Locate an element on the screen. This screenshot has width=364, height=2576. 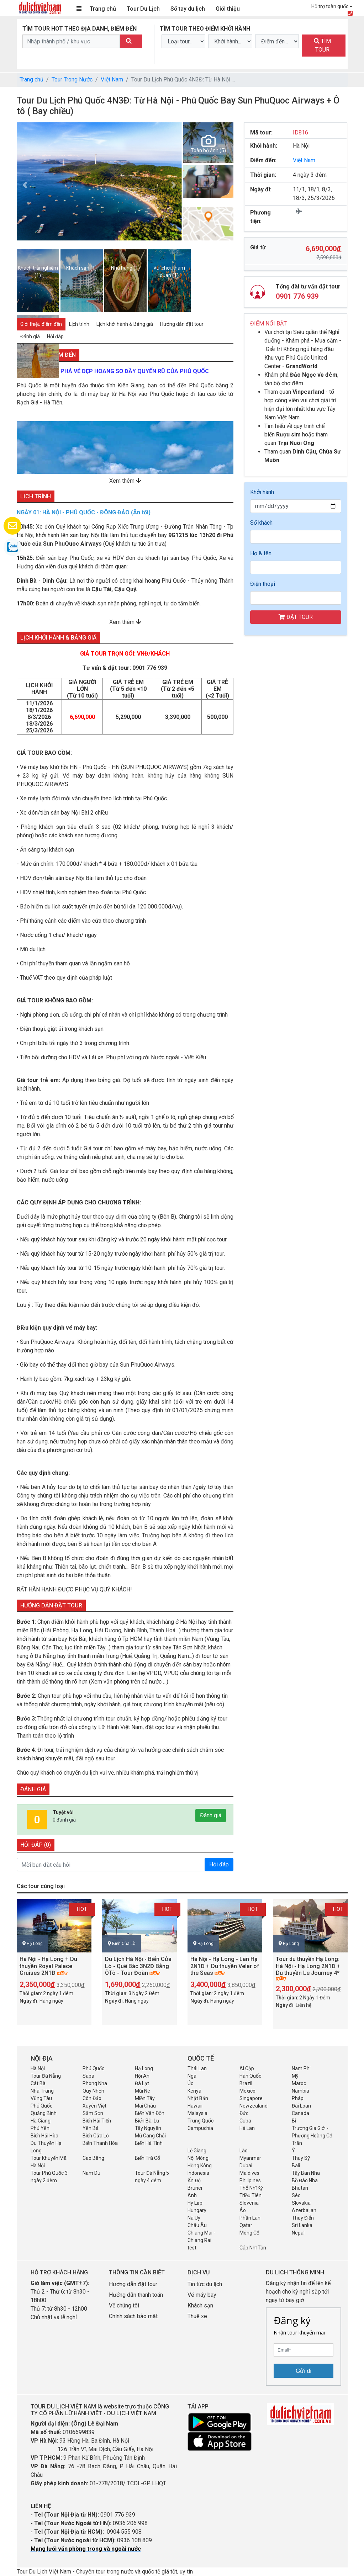
Miền Tây is located at coordinates (145, 2098).